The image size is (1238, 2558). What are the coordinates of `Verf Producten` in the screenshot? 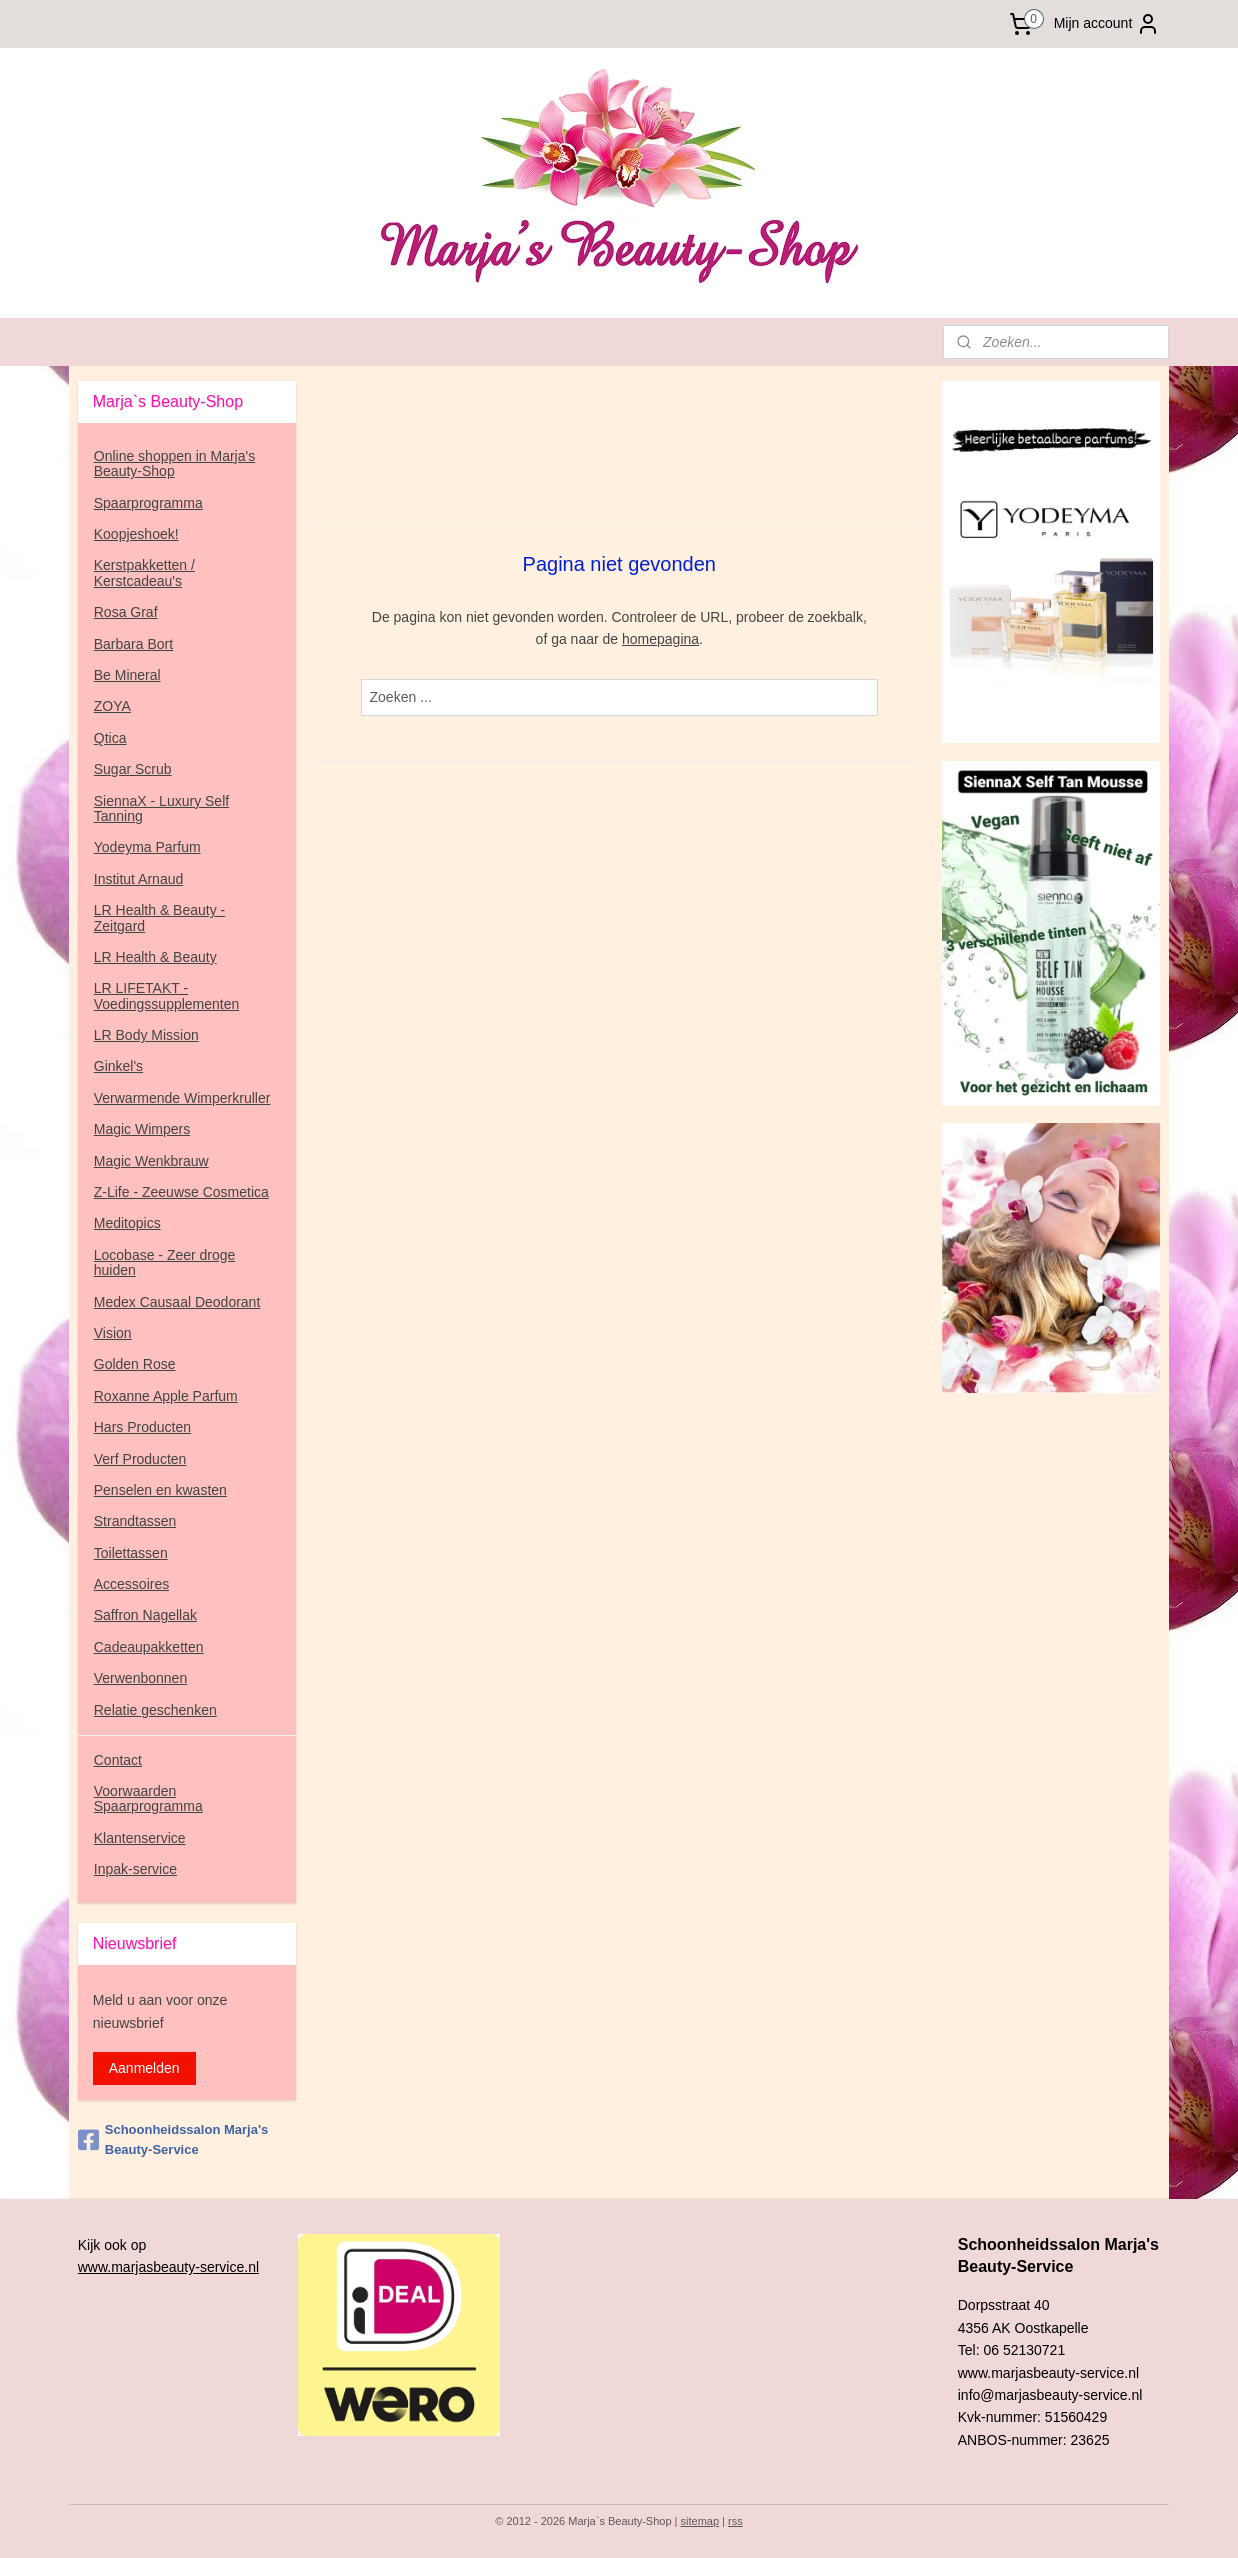 It's located at (140, 1459).